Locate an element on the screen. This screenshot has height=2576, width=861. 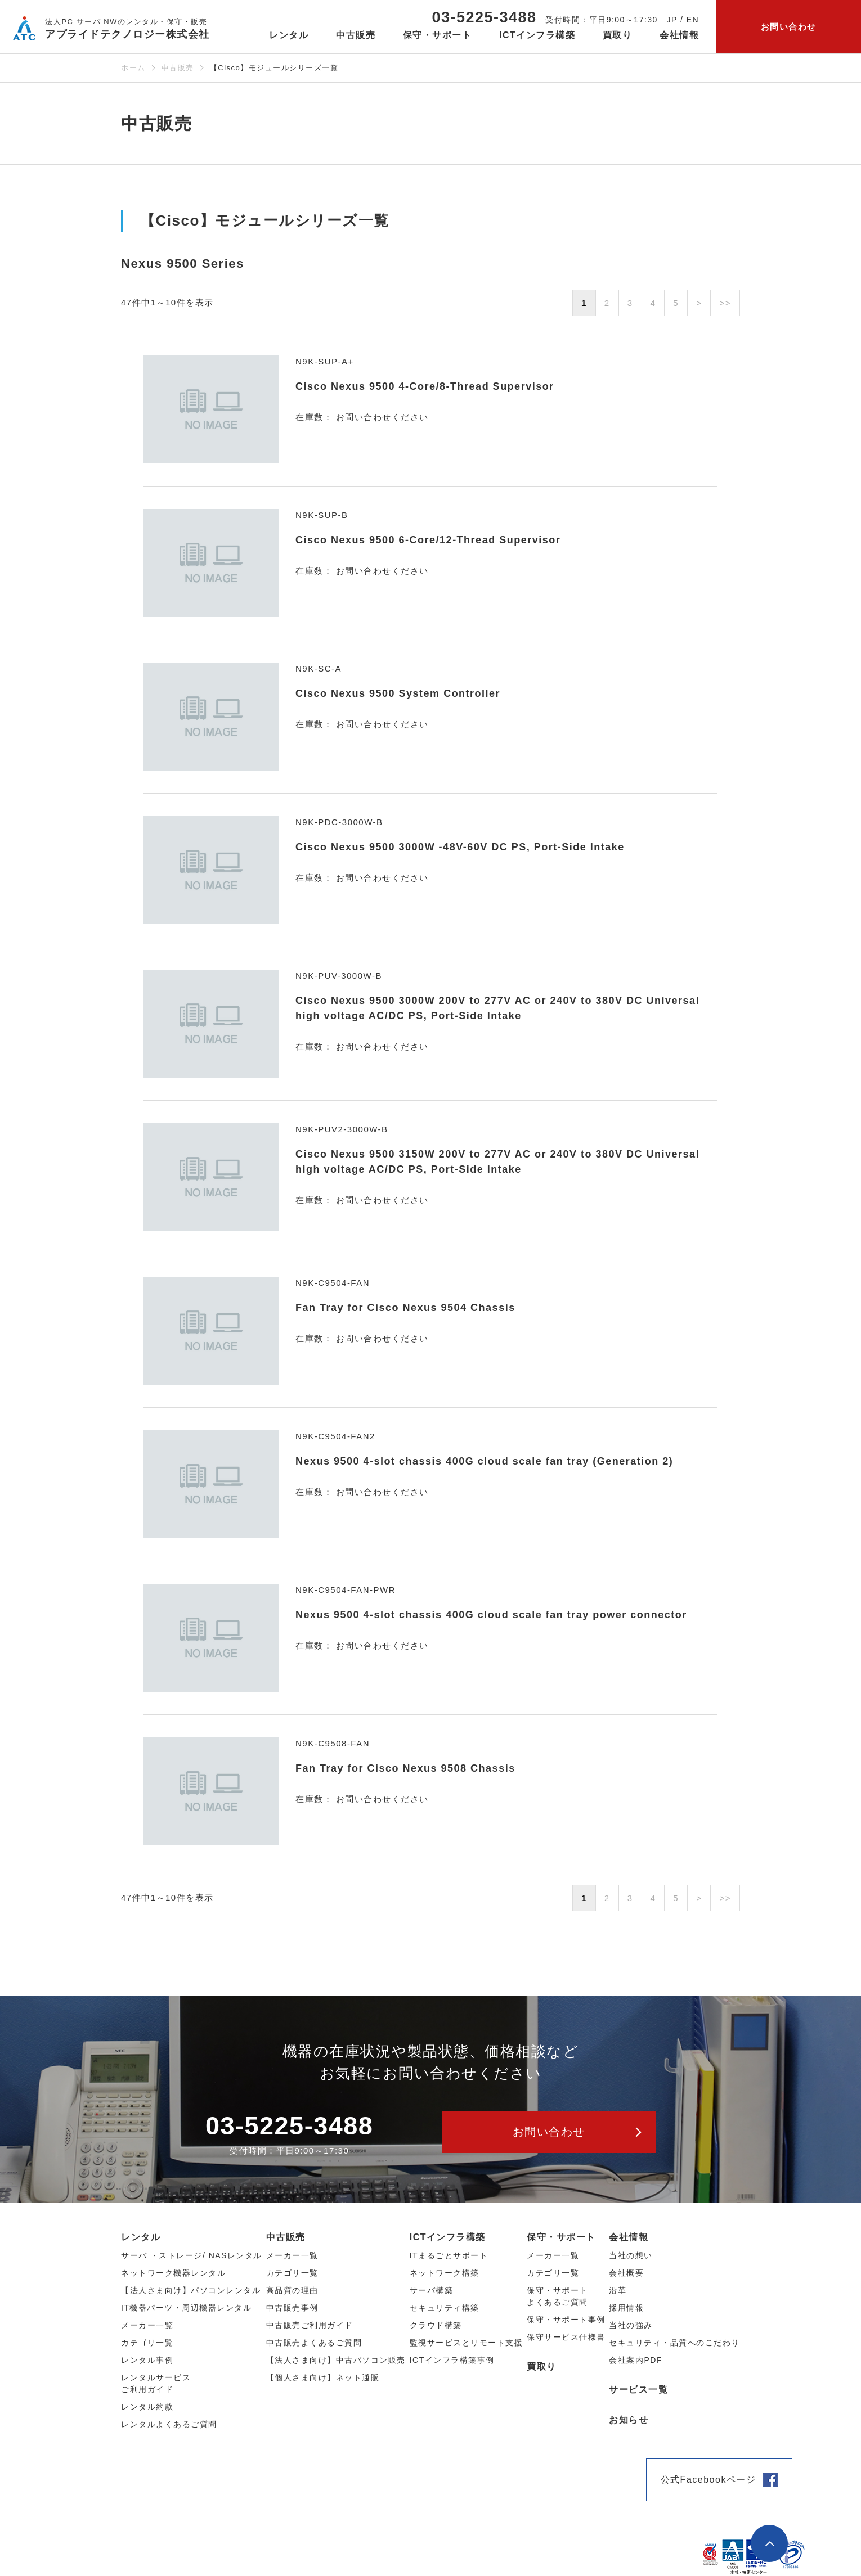
会社概要 is located at coordinates (626, 2272).